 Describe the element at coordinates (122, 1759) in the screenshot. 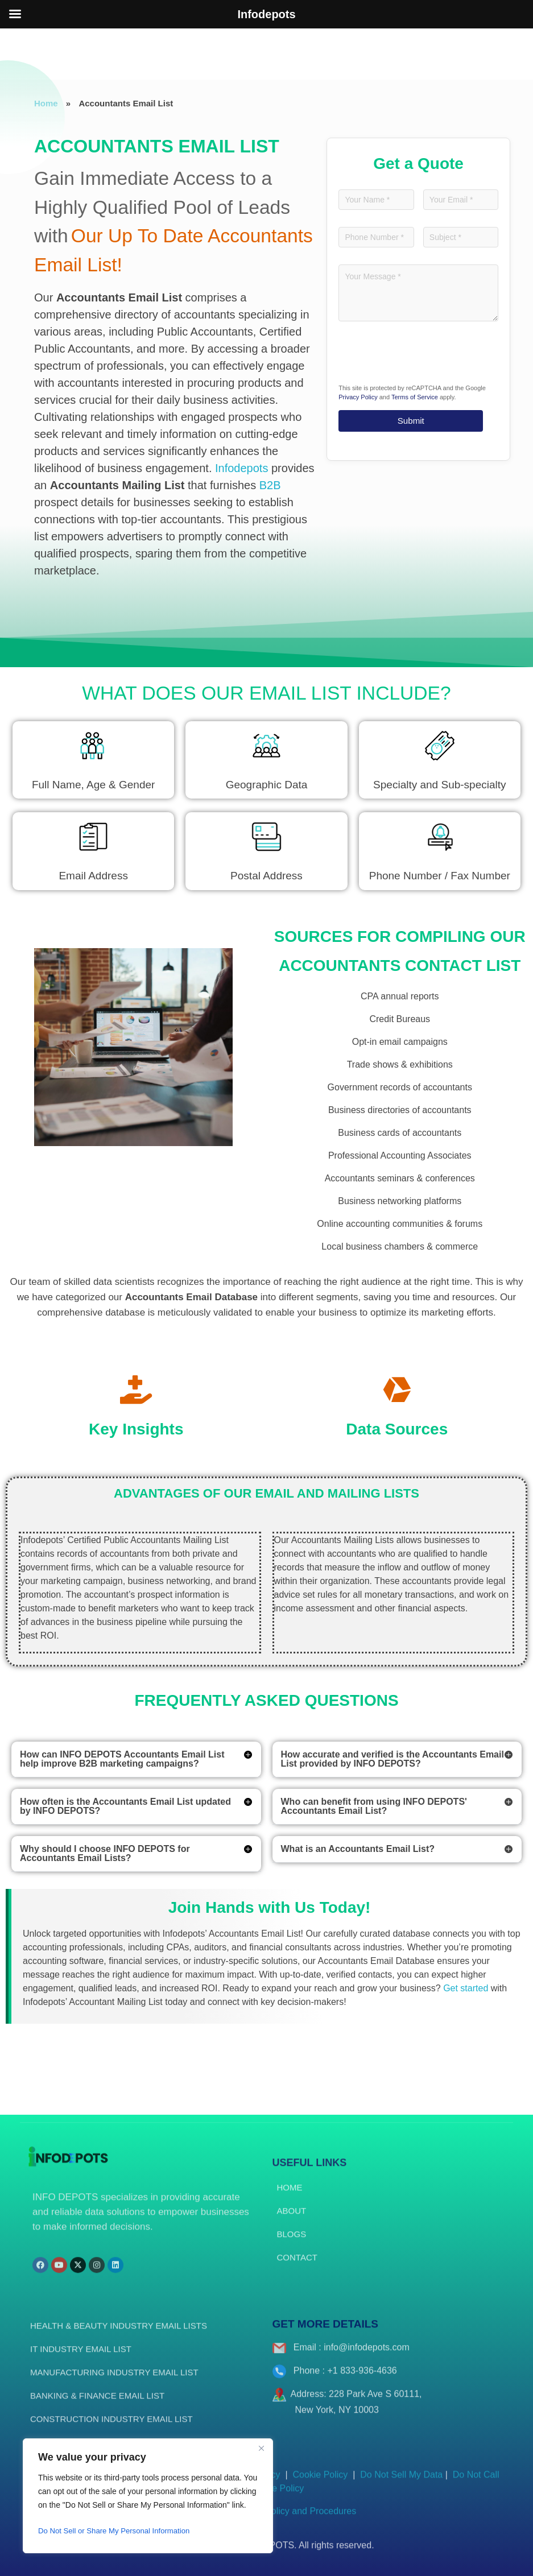

I see `How can INFO DEPOTS Accountants Email List help improve B2B marketing campaigns?` at that location.